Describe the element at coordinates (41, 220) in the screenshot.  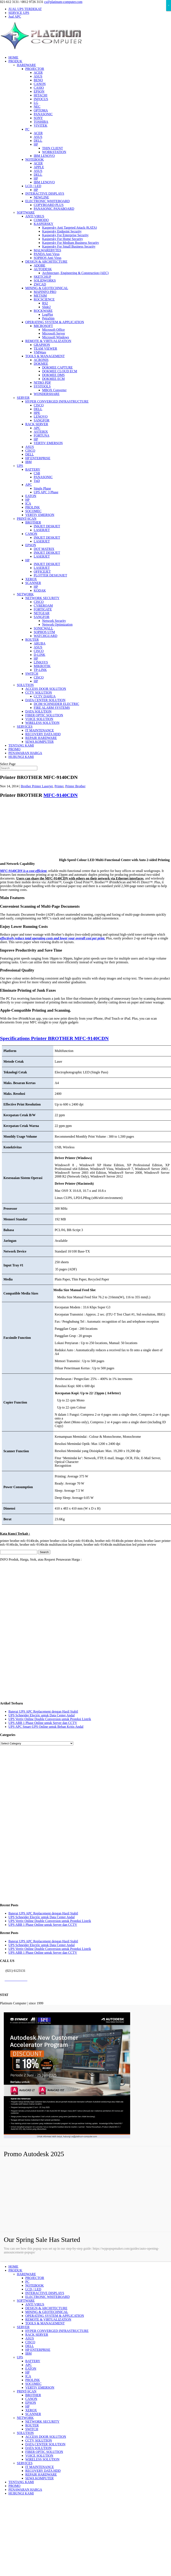
I see `COMODO` at that location.